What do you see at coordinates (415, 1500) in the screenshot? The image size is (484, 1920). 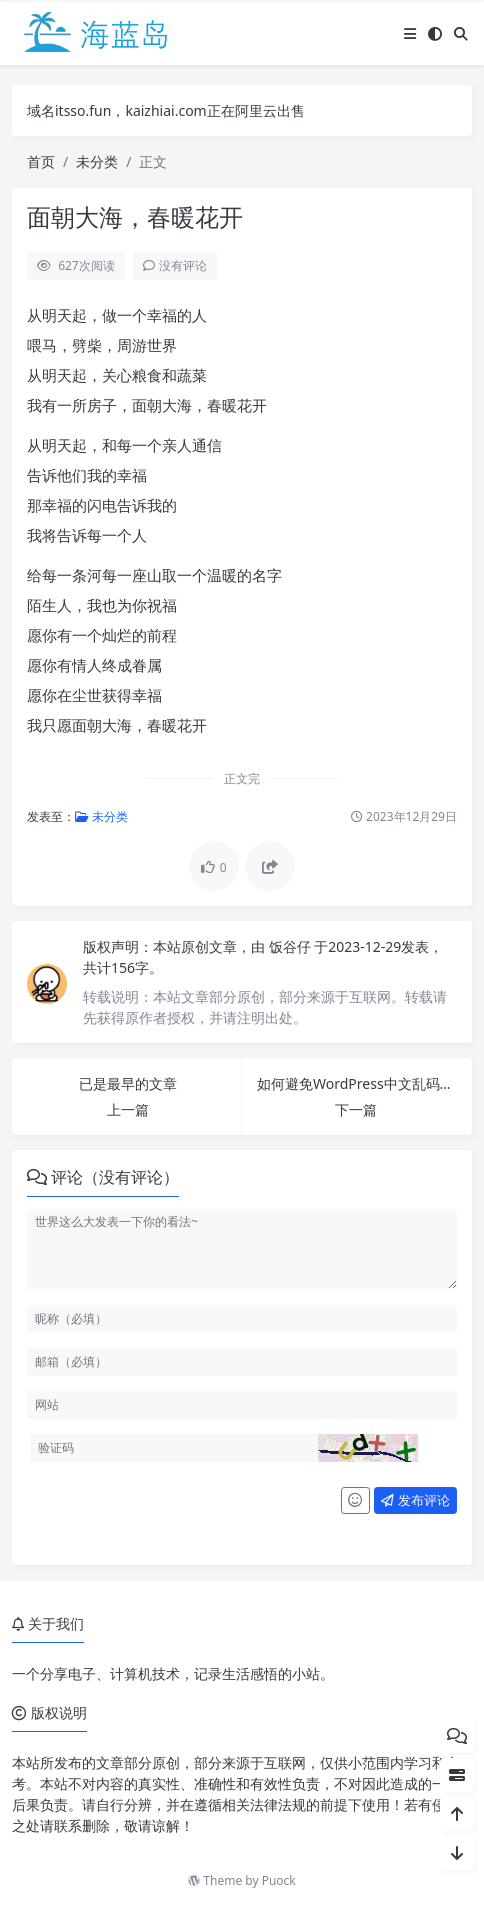 I see `发布评论` at bounding box center [415, 1500].